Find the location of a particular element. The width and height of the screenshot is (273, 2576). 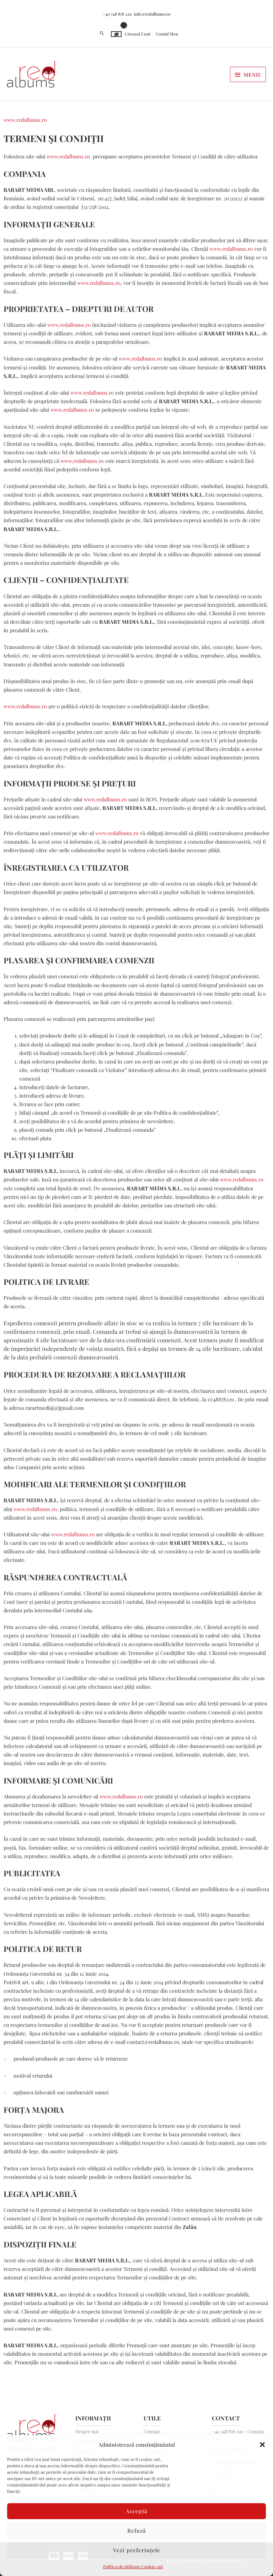

Vezi preferințele is located at coordinates (136, 2550).